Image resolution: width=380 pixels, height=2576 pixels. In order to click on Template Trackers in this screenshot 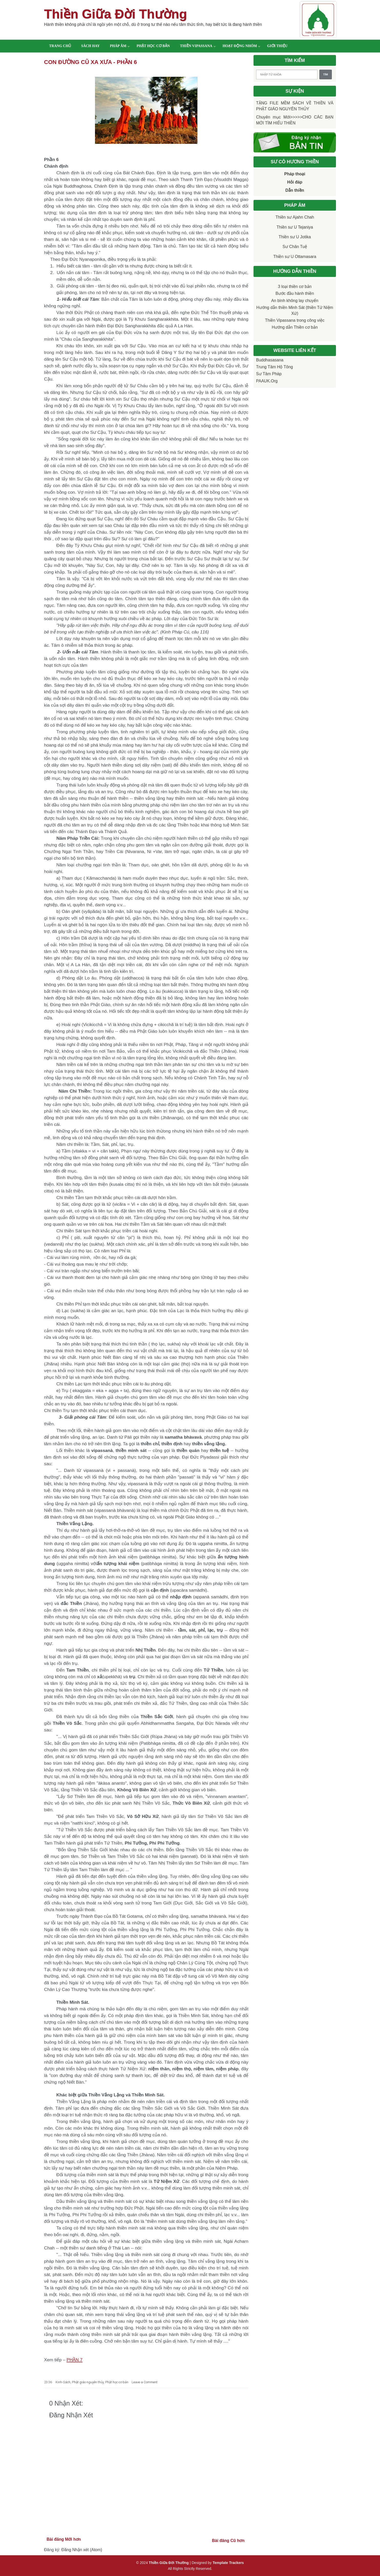, I will do `click(228, 2563)`.